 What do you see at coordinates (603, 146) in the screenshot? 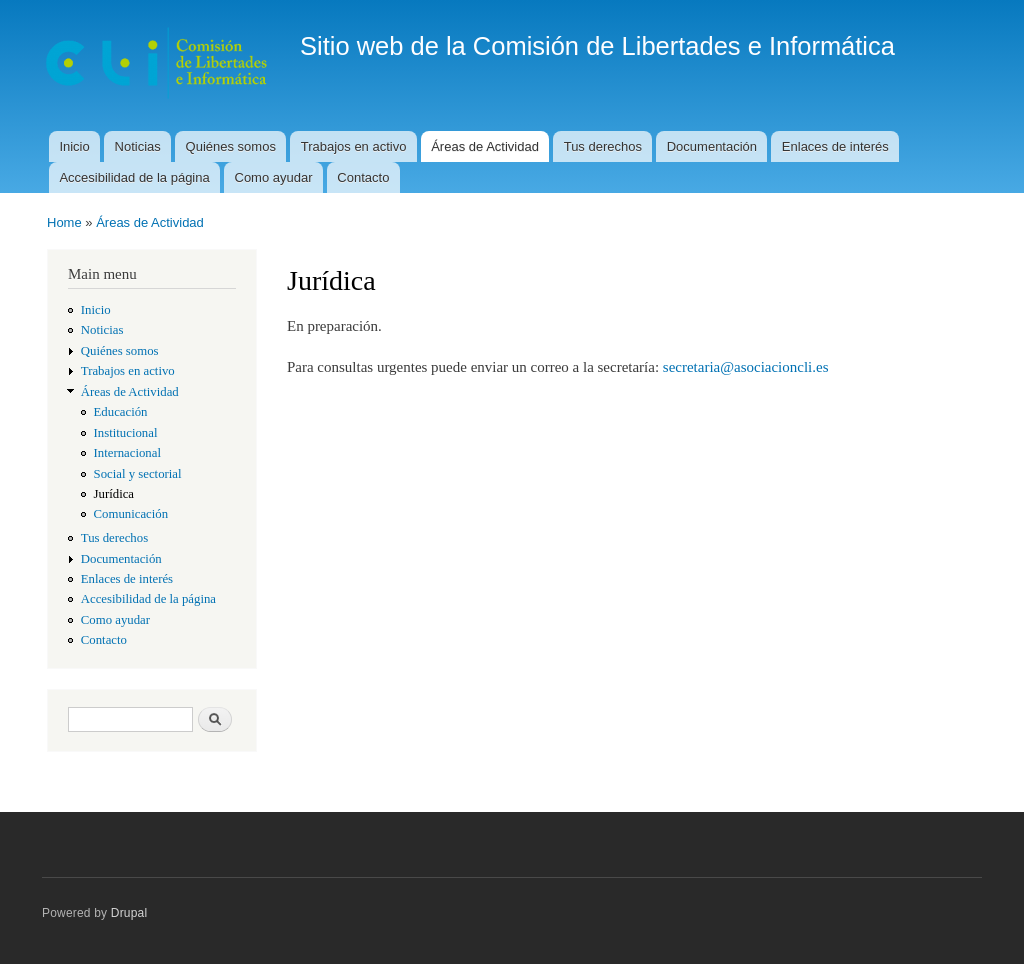
I see `Tus derechos` at bounding box center [603, 146].